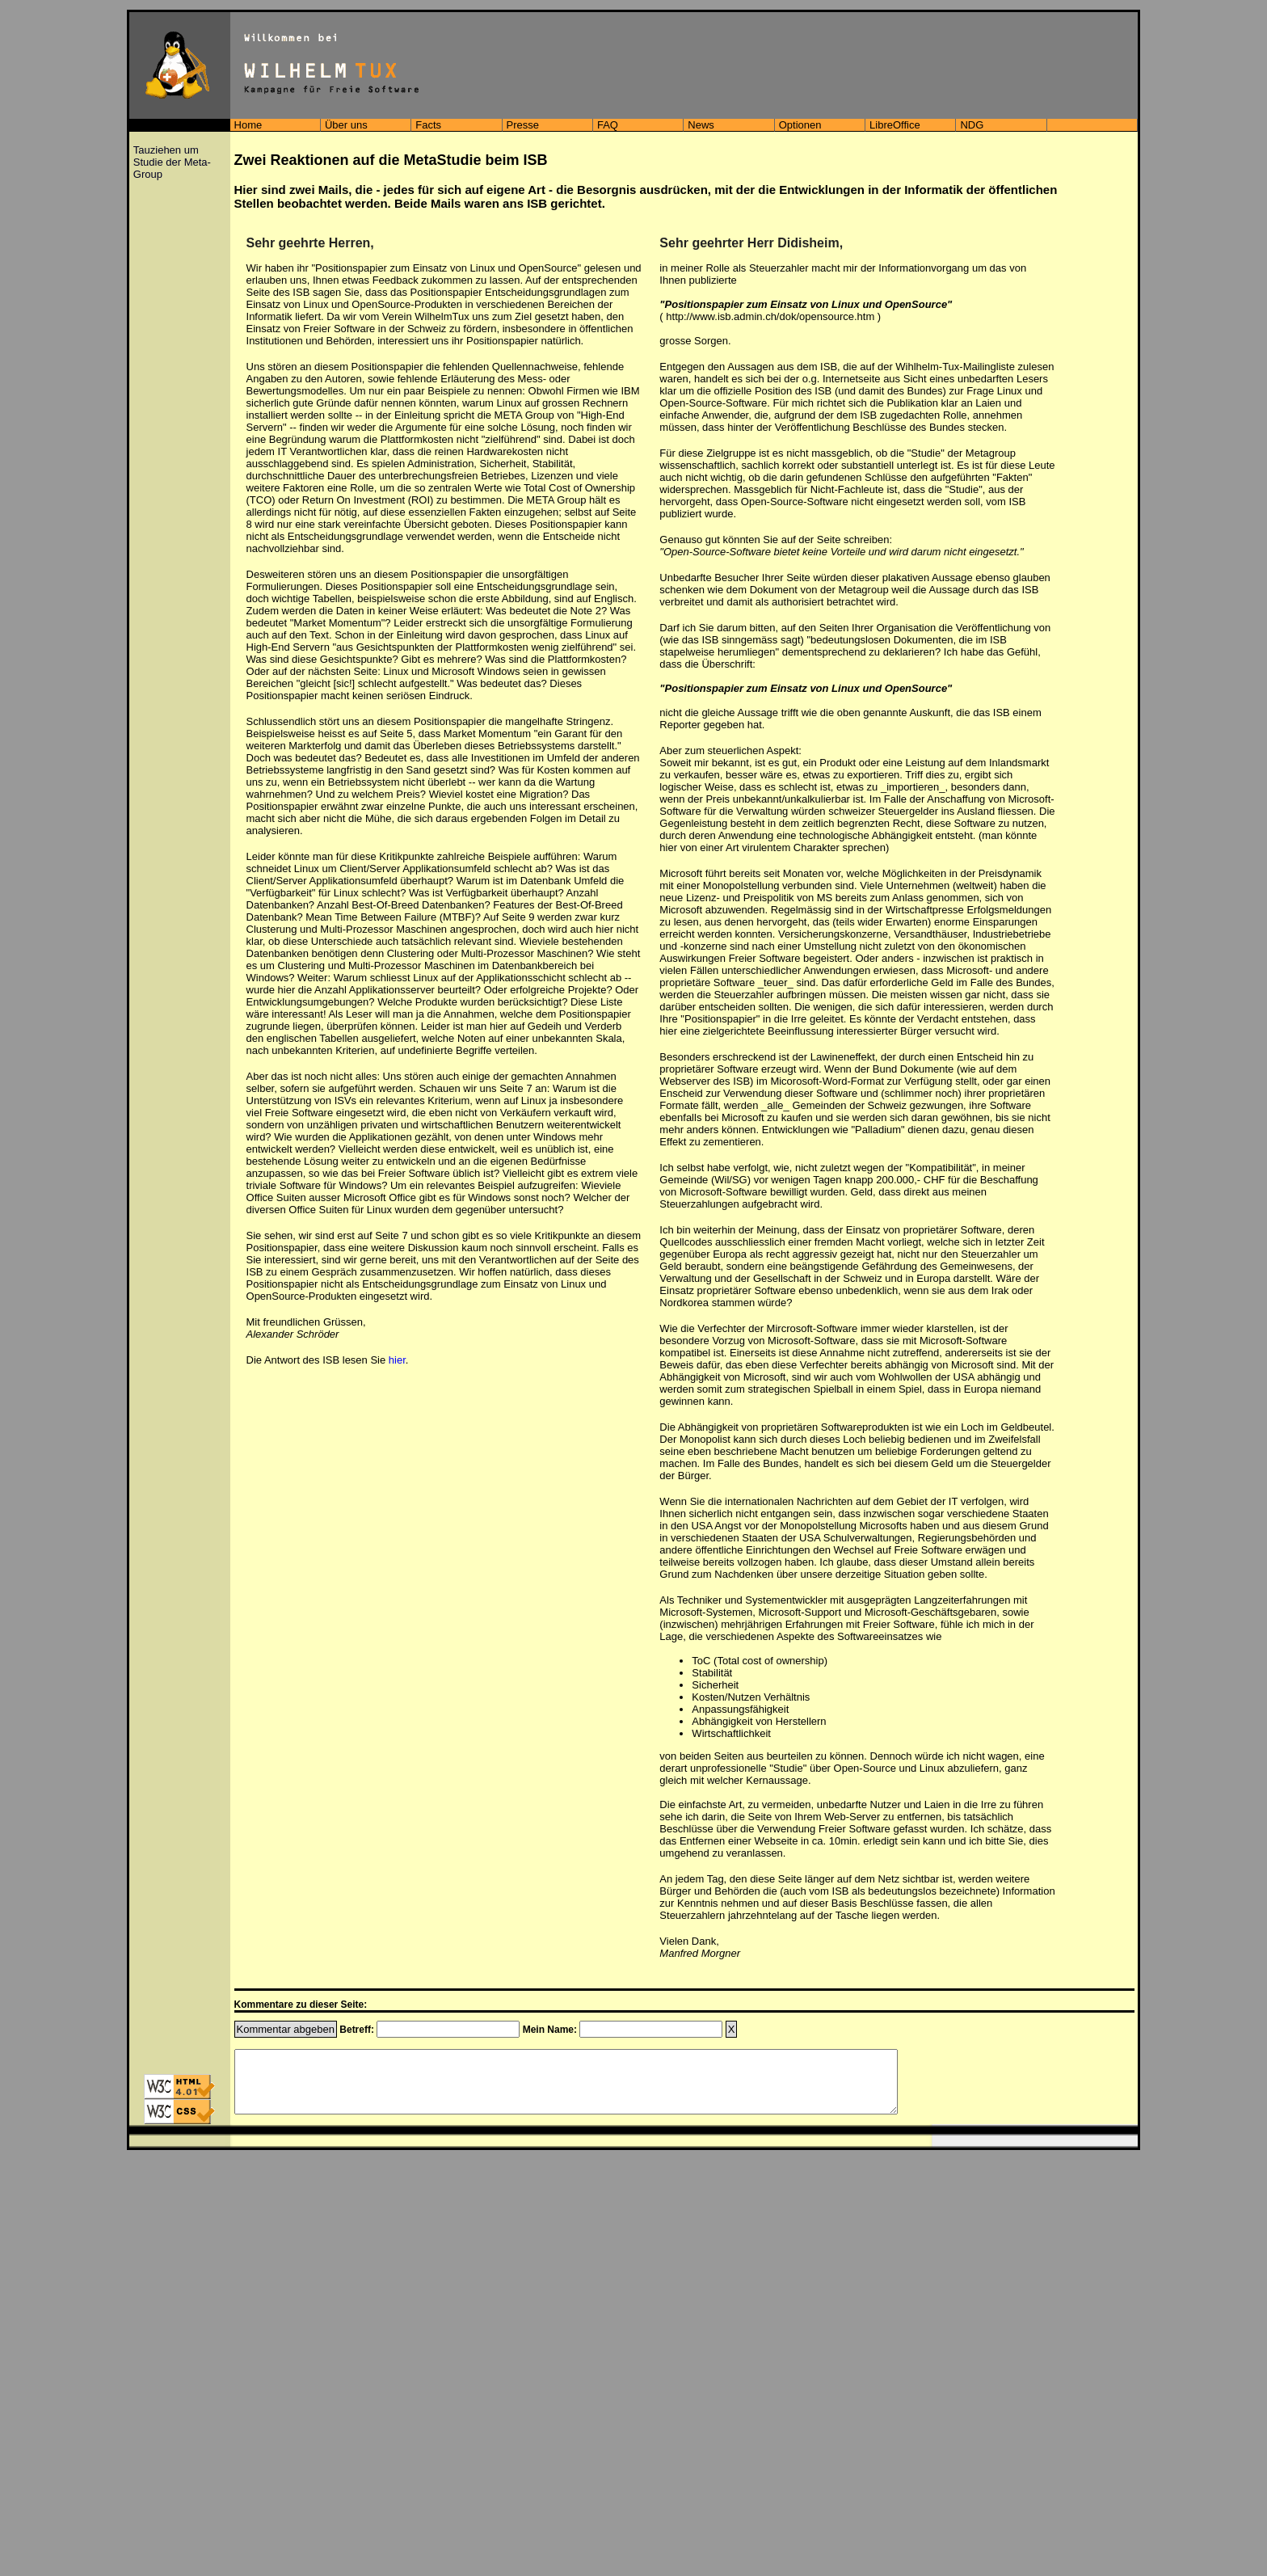 The height and width of the screenshot is (2576, 1267). I want to click on hier, so click(397, 1360).